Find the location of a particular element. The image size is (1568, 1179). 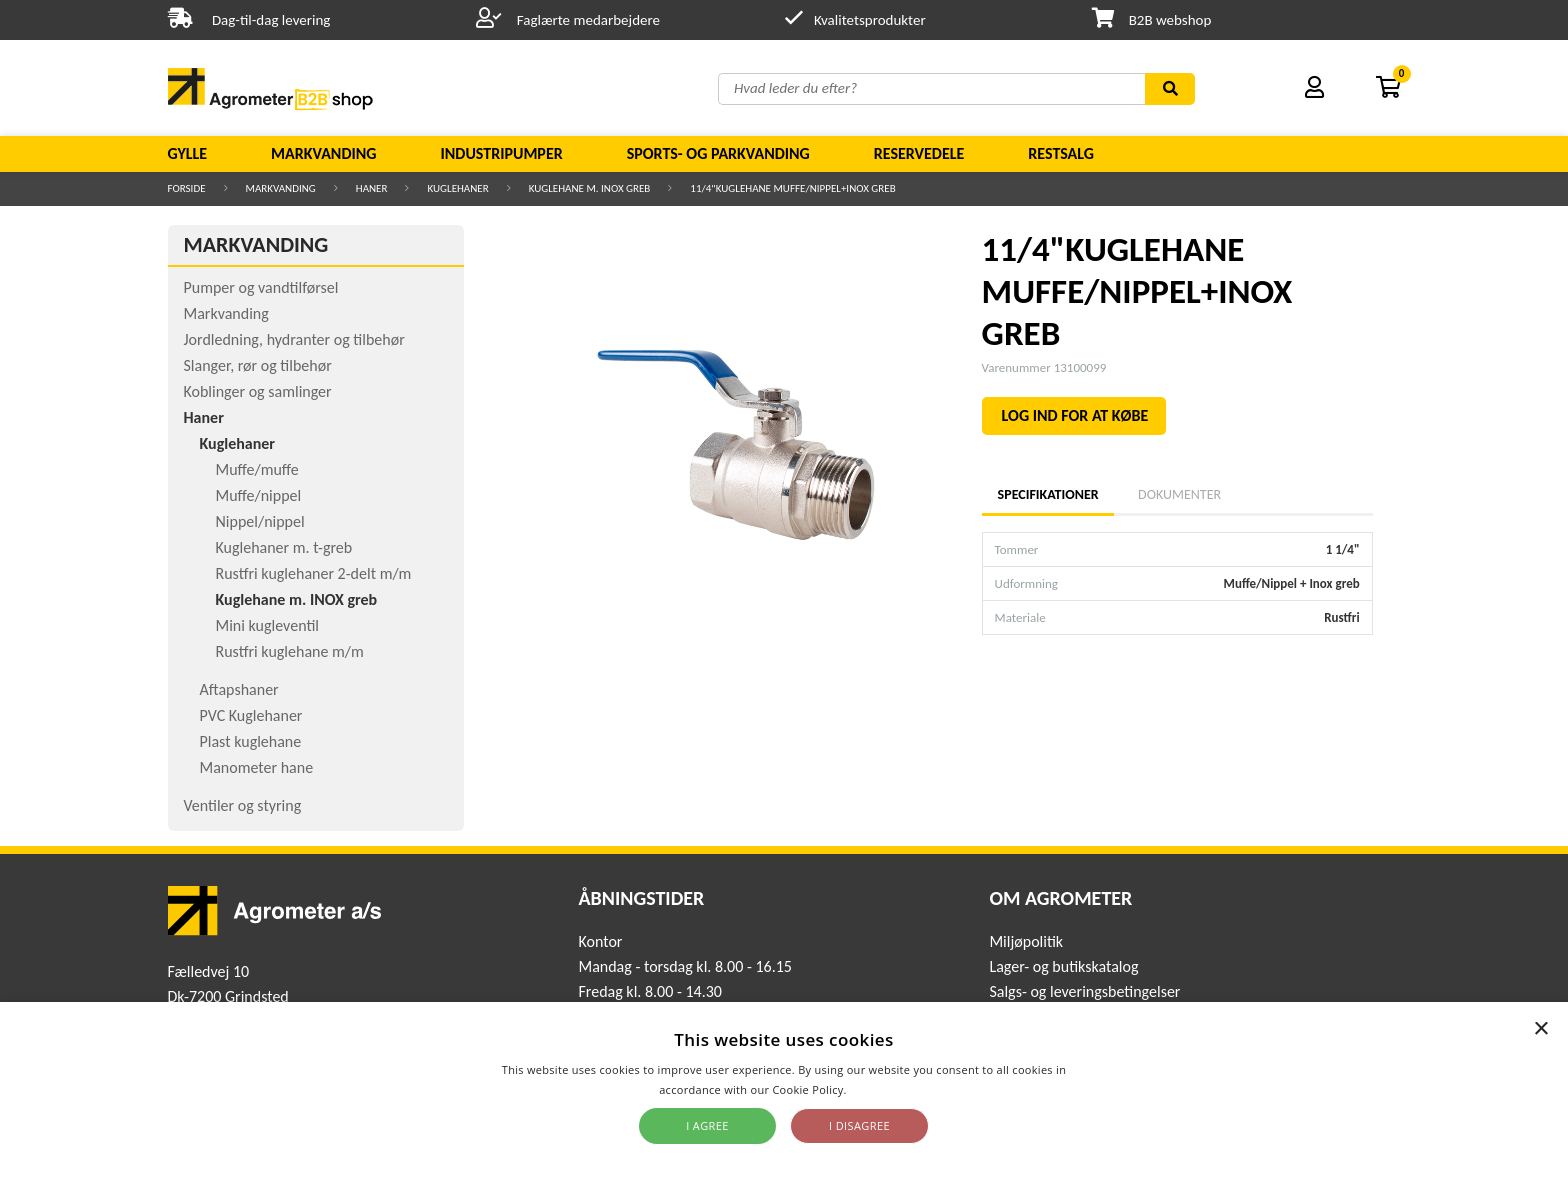

Muffe/nippel is located at coordinates (259, 495).